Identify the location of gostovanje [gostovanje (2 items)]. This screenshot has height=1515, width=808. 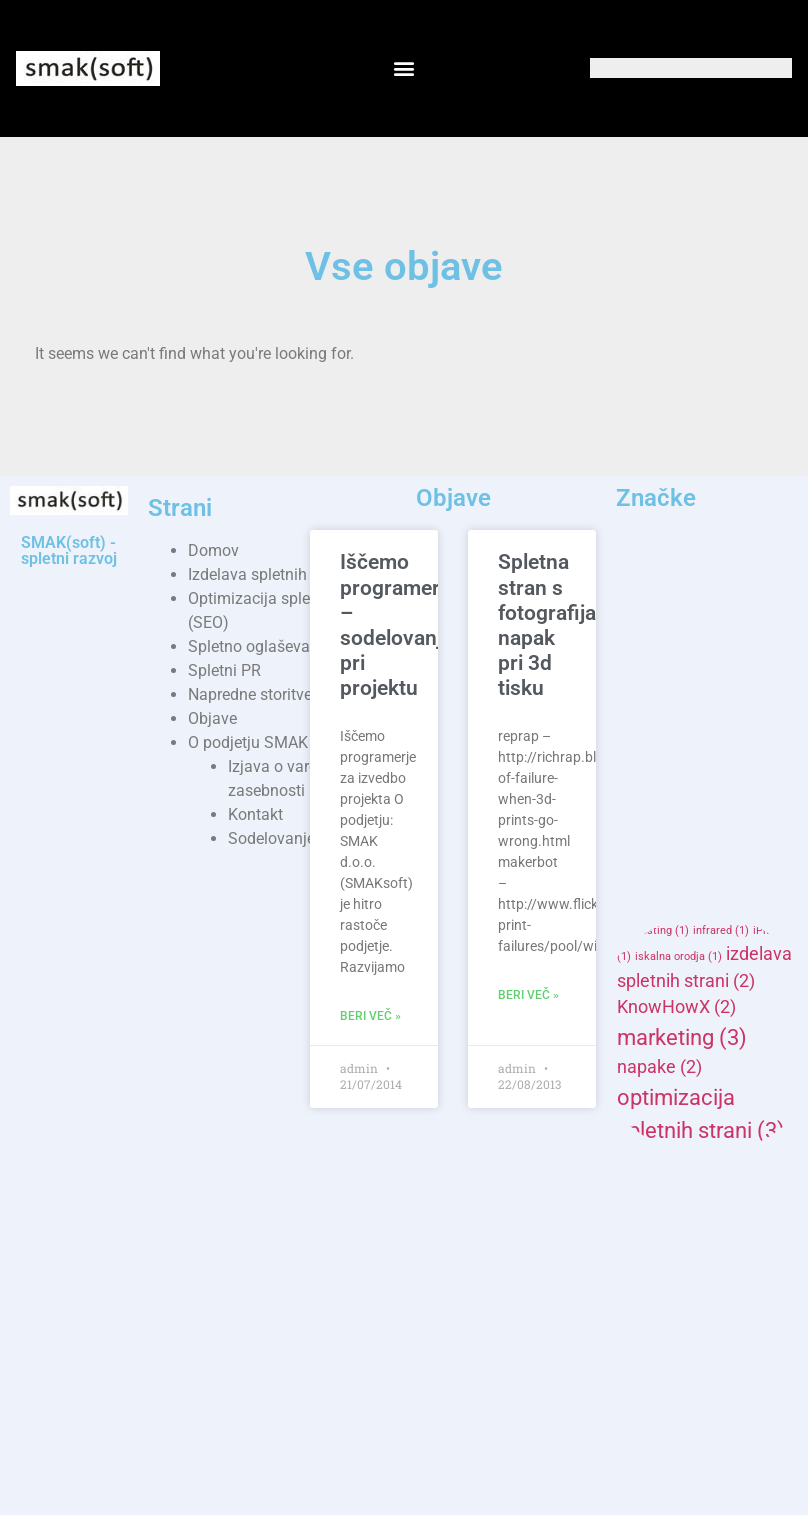
(674, 904).